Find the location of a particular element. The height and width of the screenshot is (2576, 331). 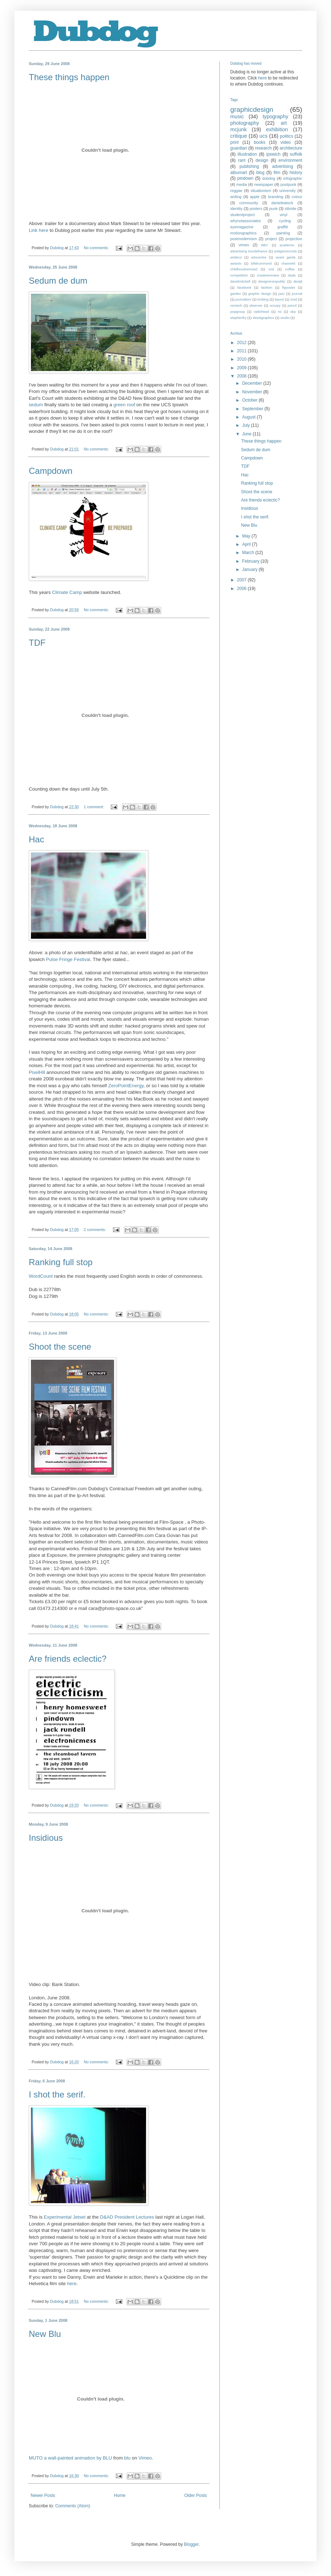

awards is located at coordinates (235, 263).